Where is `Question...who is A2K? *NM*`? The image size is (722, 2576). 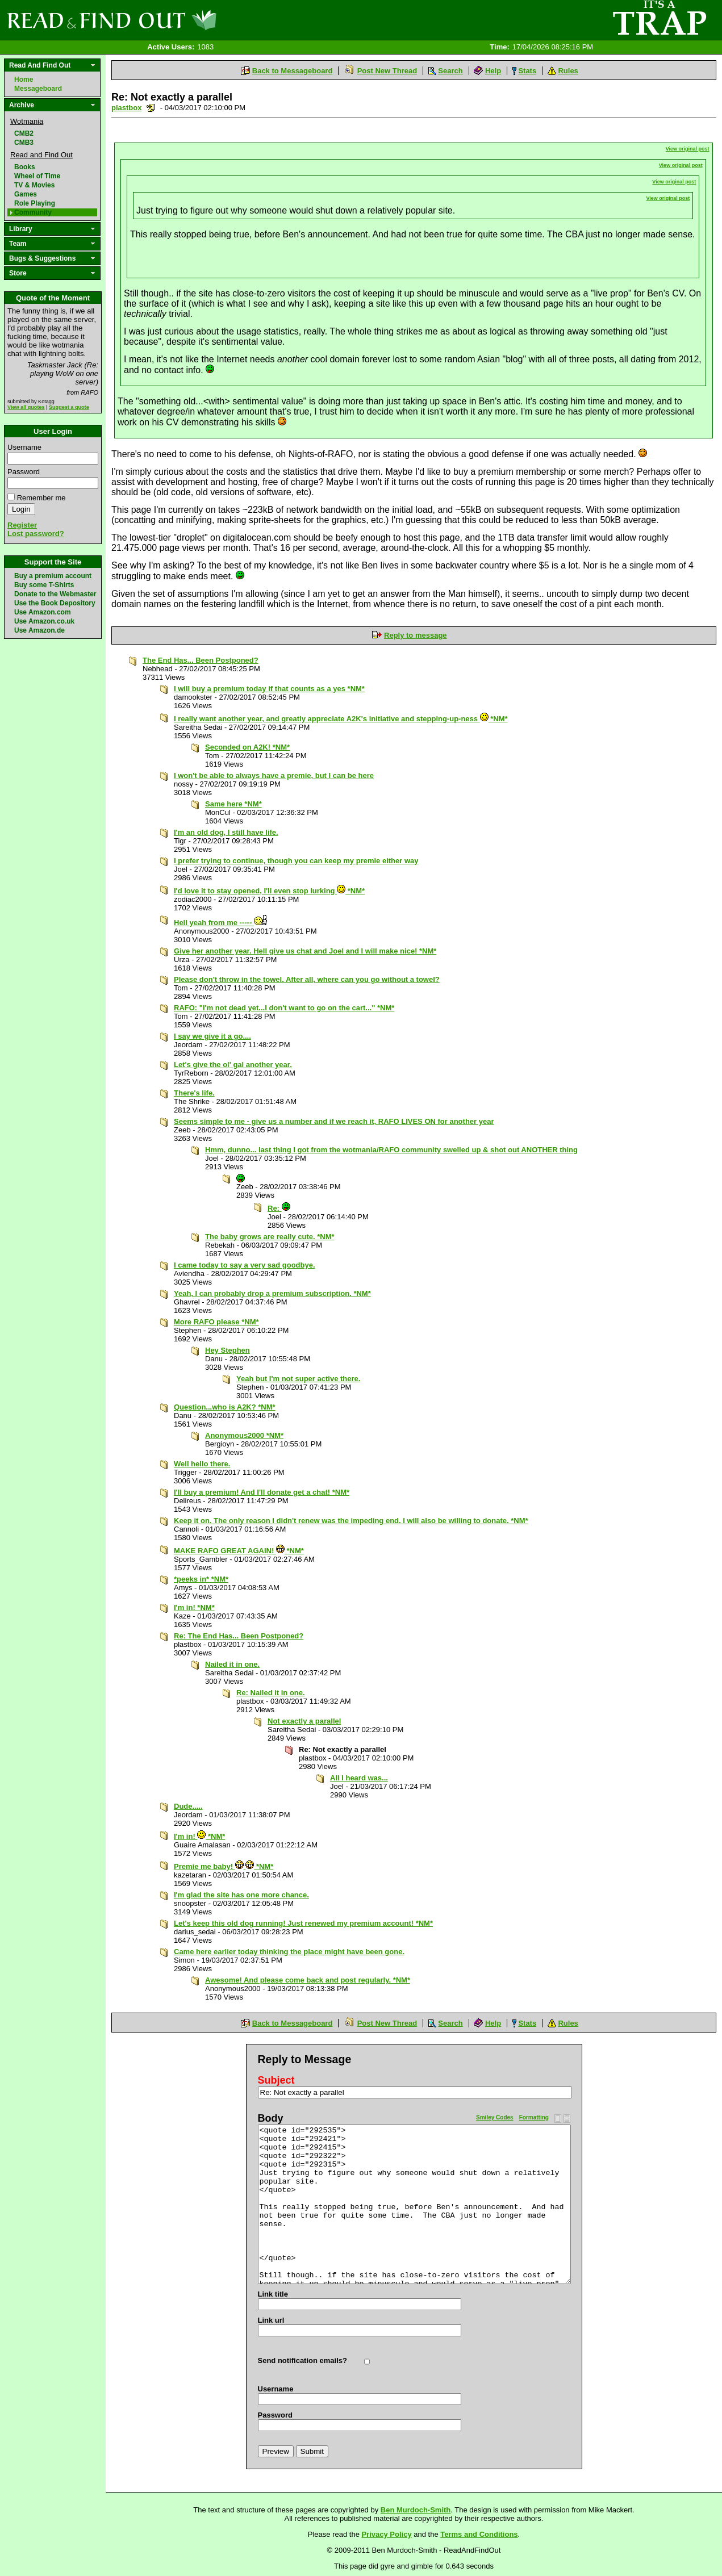 Question...who is A2K? *NM* is located at coordinates (225, 1407).